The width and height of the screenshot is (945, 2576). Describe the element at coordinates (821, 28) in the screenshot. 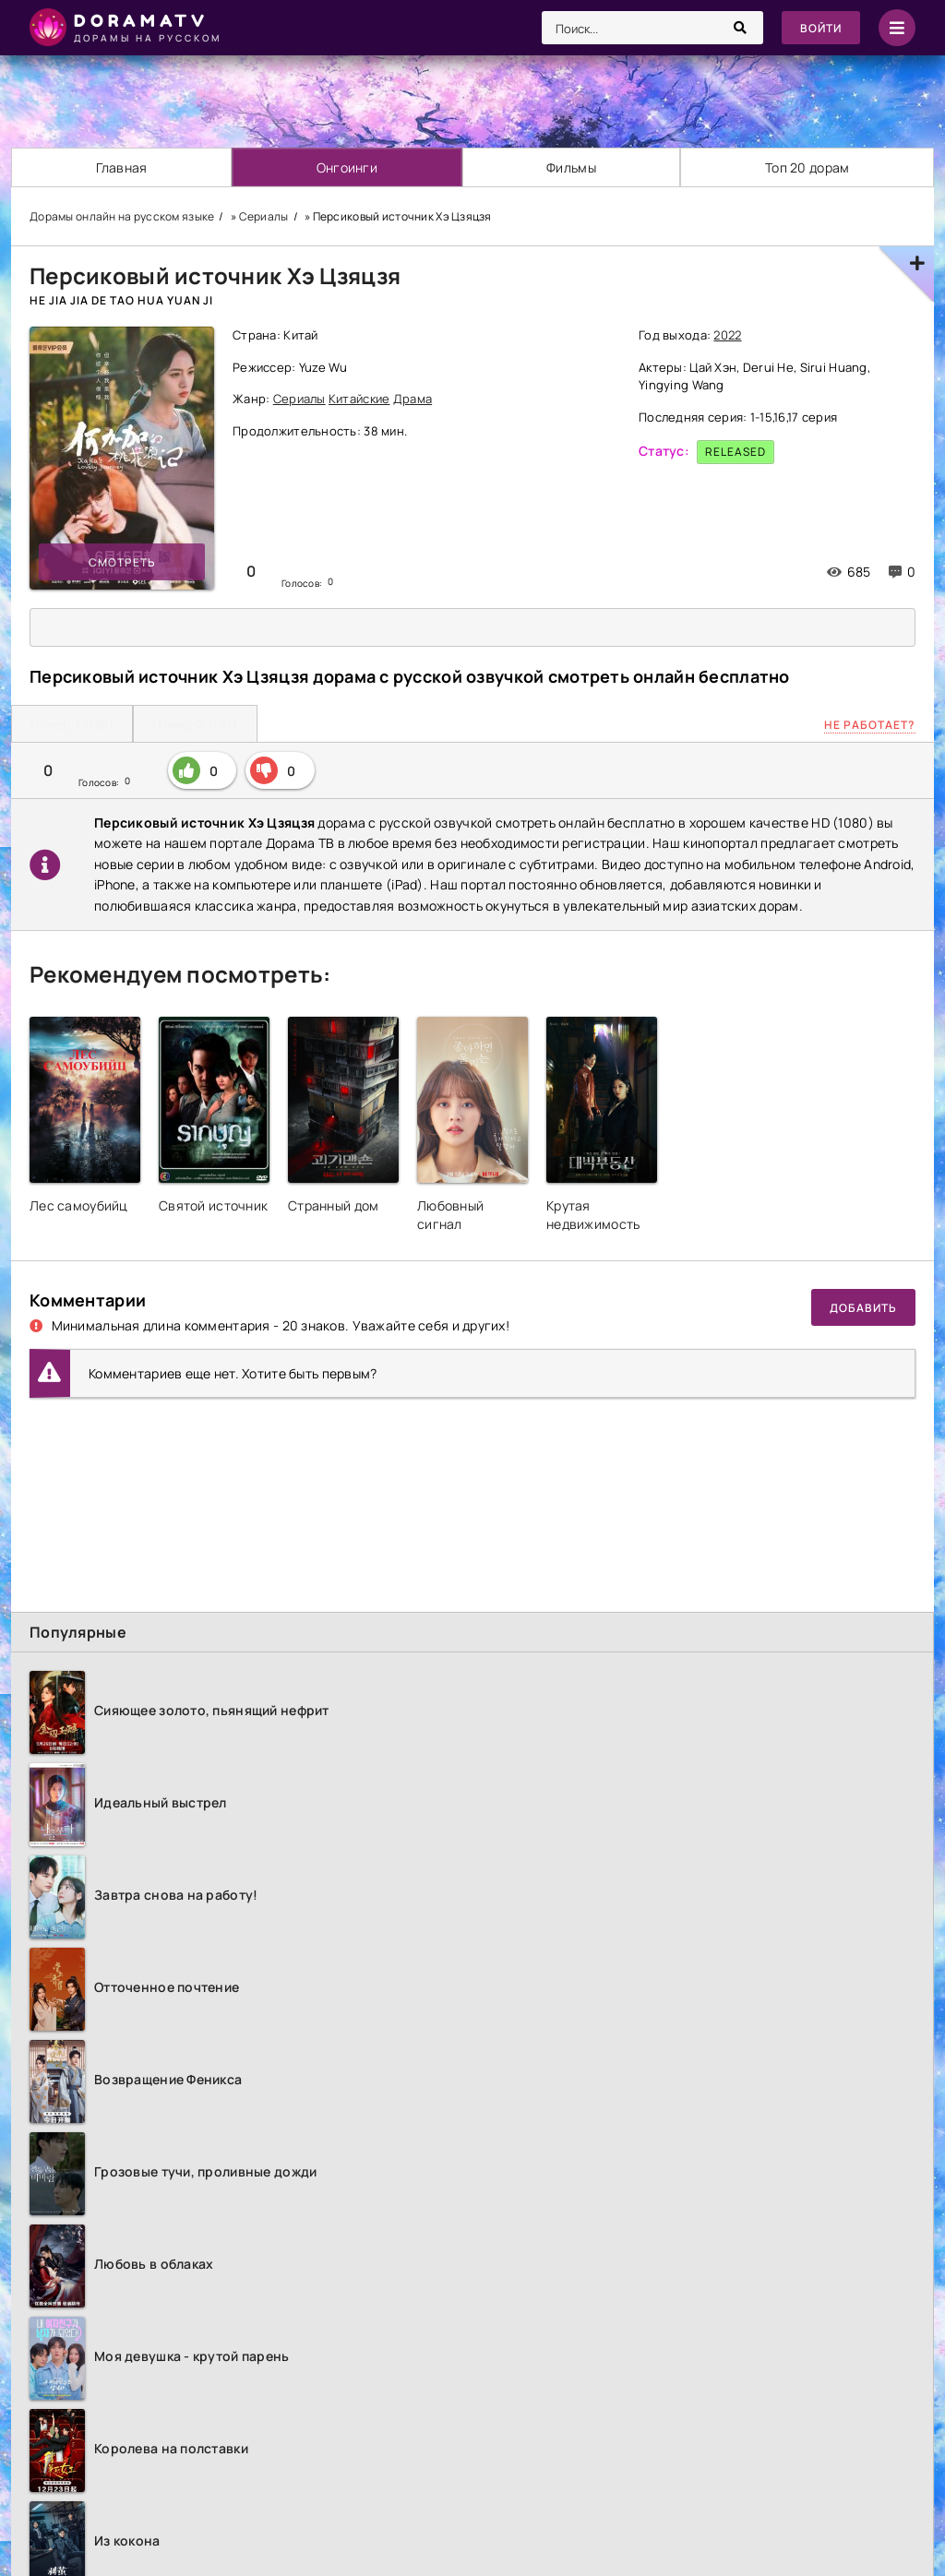

I see `Войти` at that location.